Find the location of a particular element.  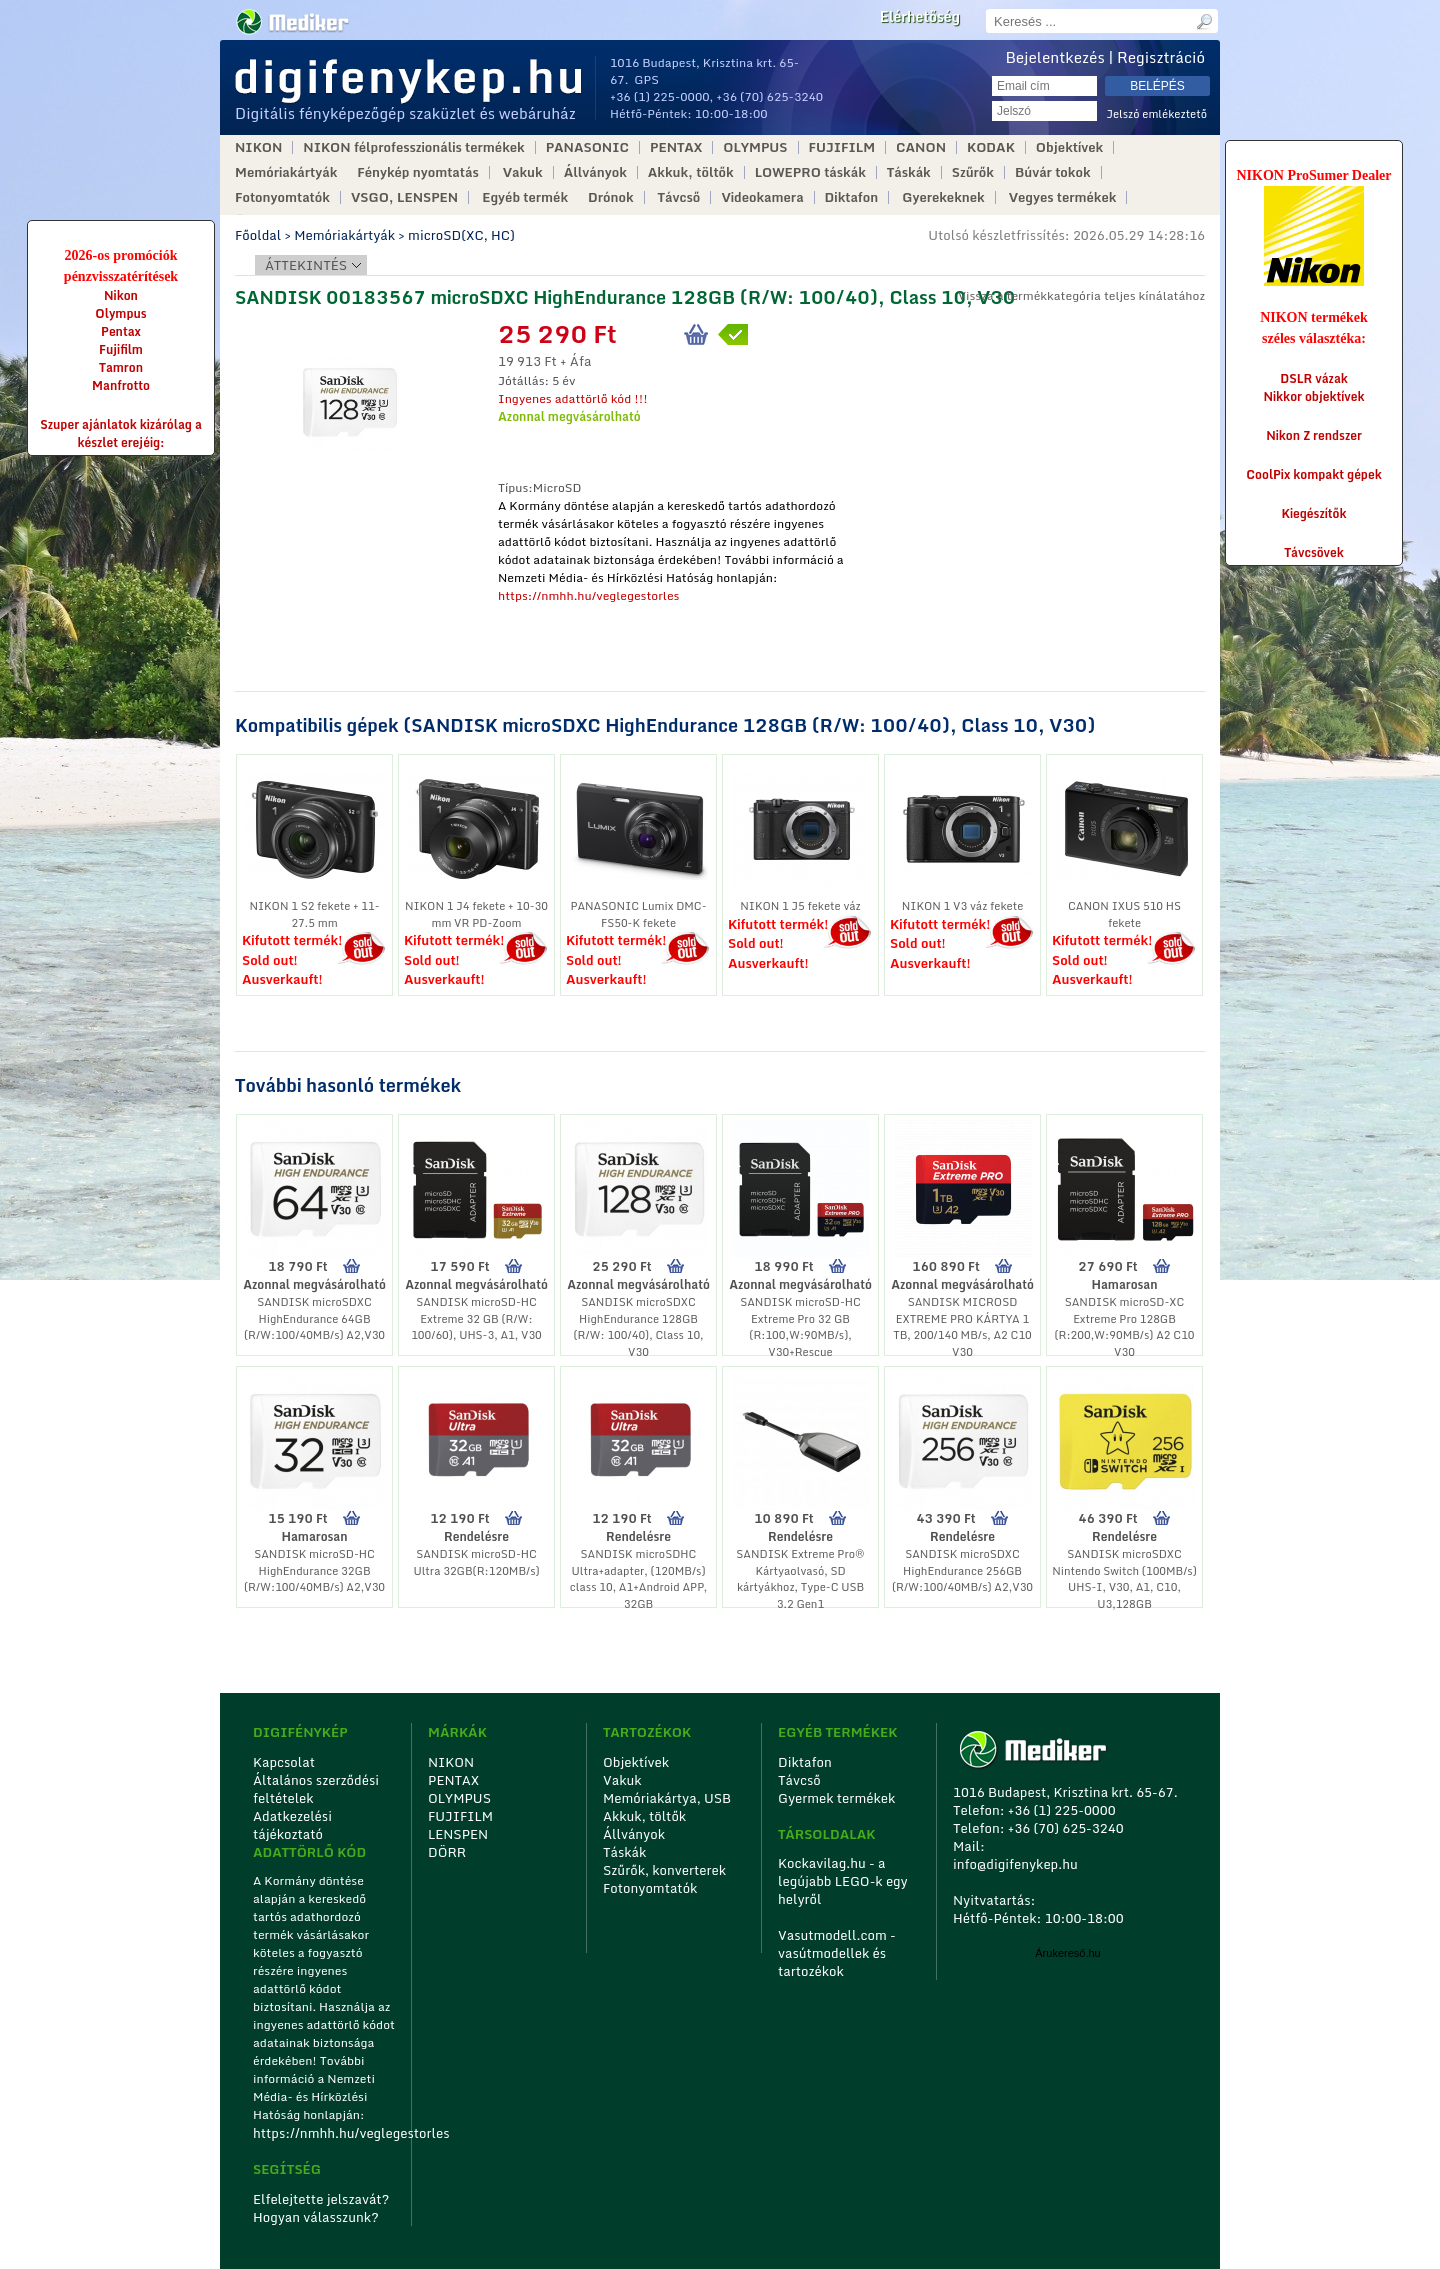

Nikon Z rendszer is located at coordinates (1314, 435).